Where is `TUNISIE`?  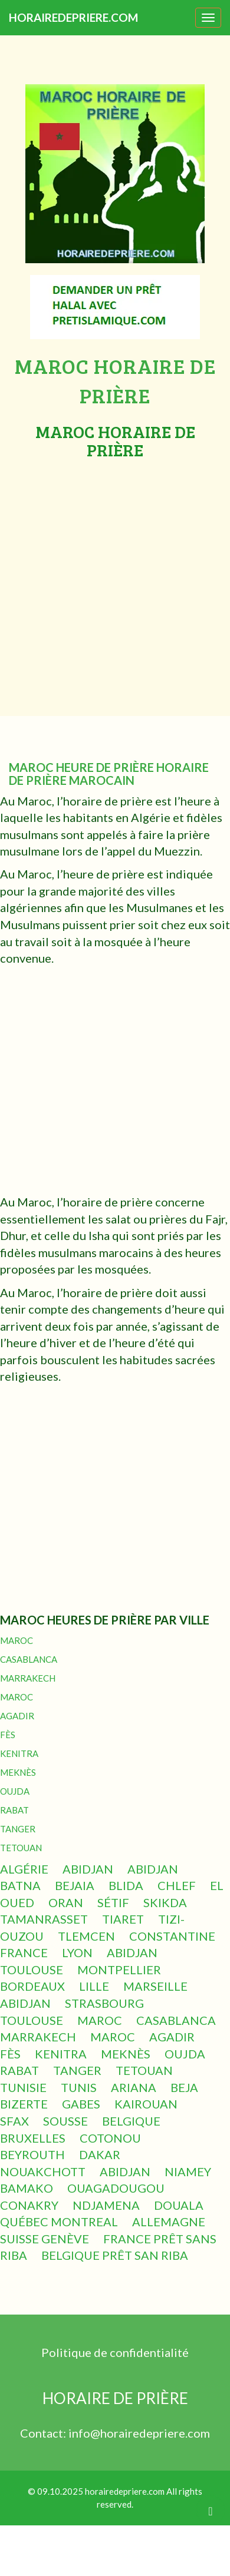 TUNISIE is located at coordinates (23, 2087).